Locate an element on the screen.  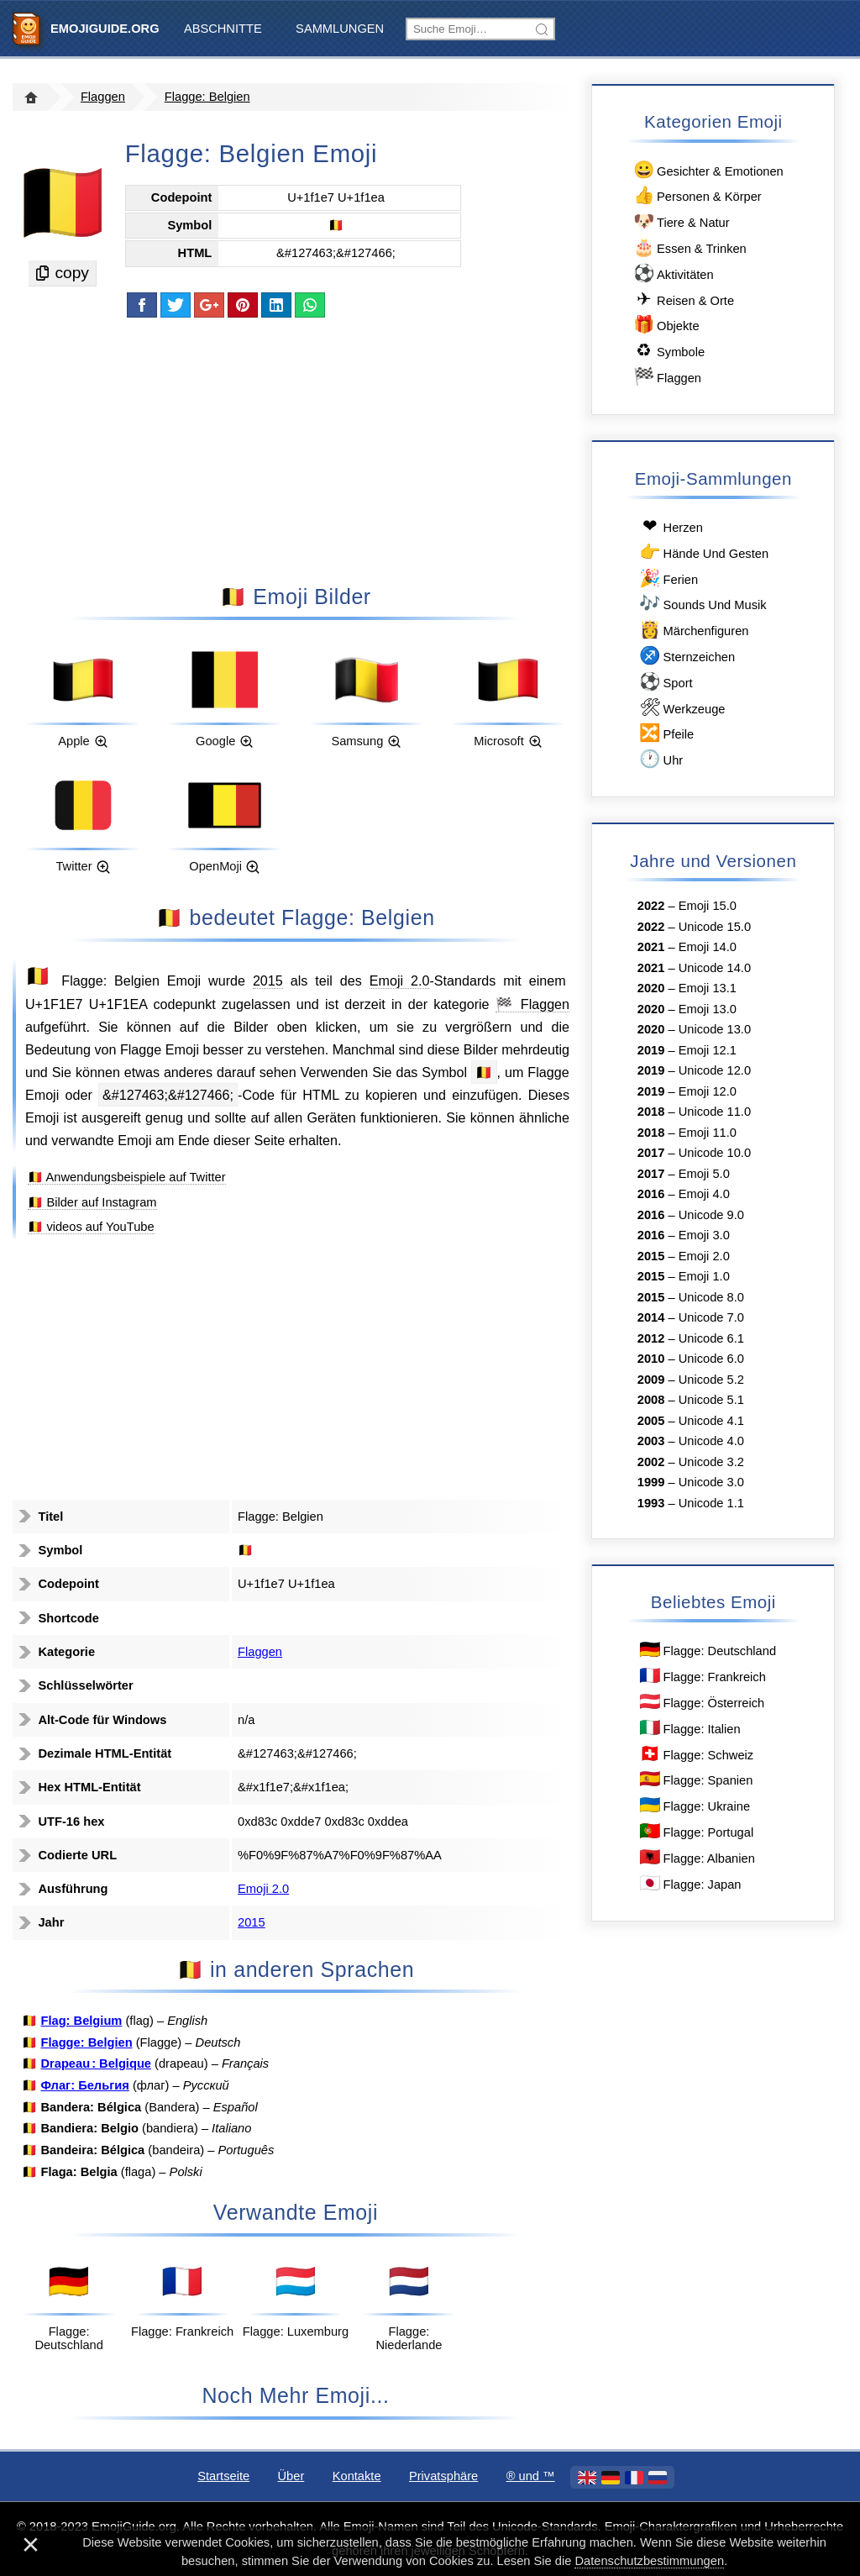
Werkzeuge is located at coordinates (681, 708).